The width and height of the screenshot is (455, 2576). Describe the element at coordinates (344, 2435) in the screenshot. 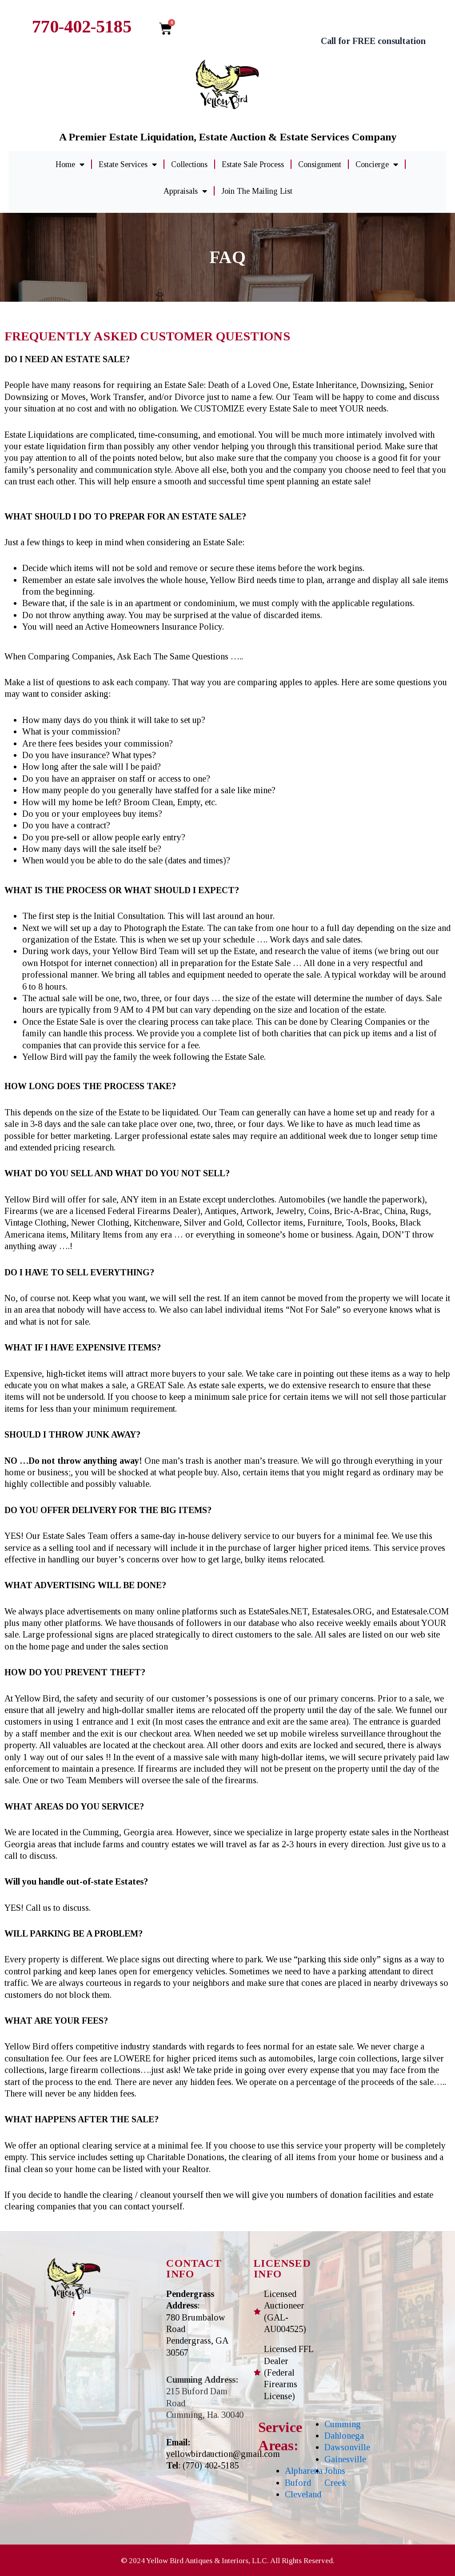

I see `Dahlonega` at that location.